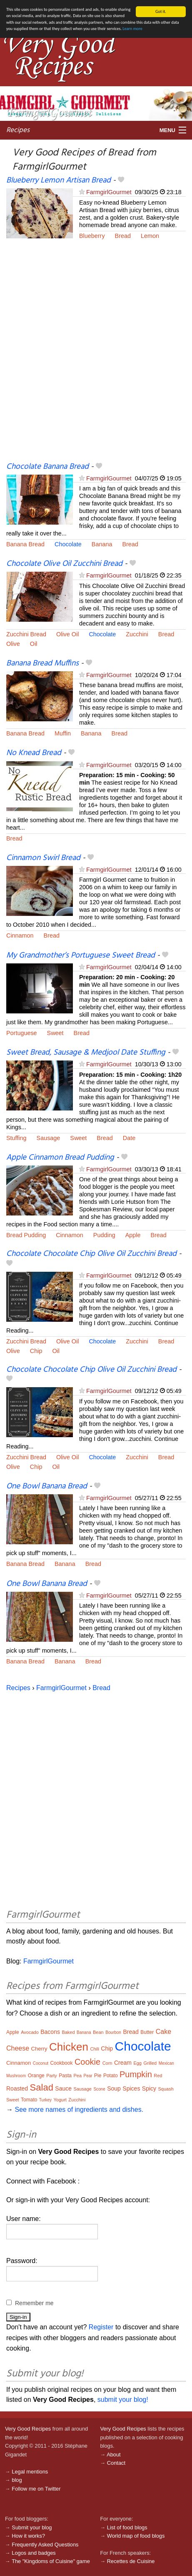  Describe the element at coordinates (113, 2454) in the screenshot. I see `About` at that location.